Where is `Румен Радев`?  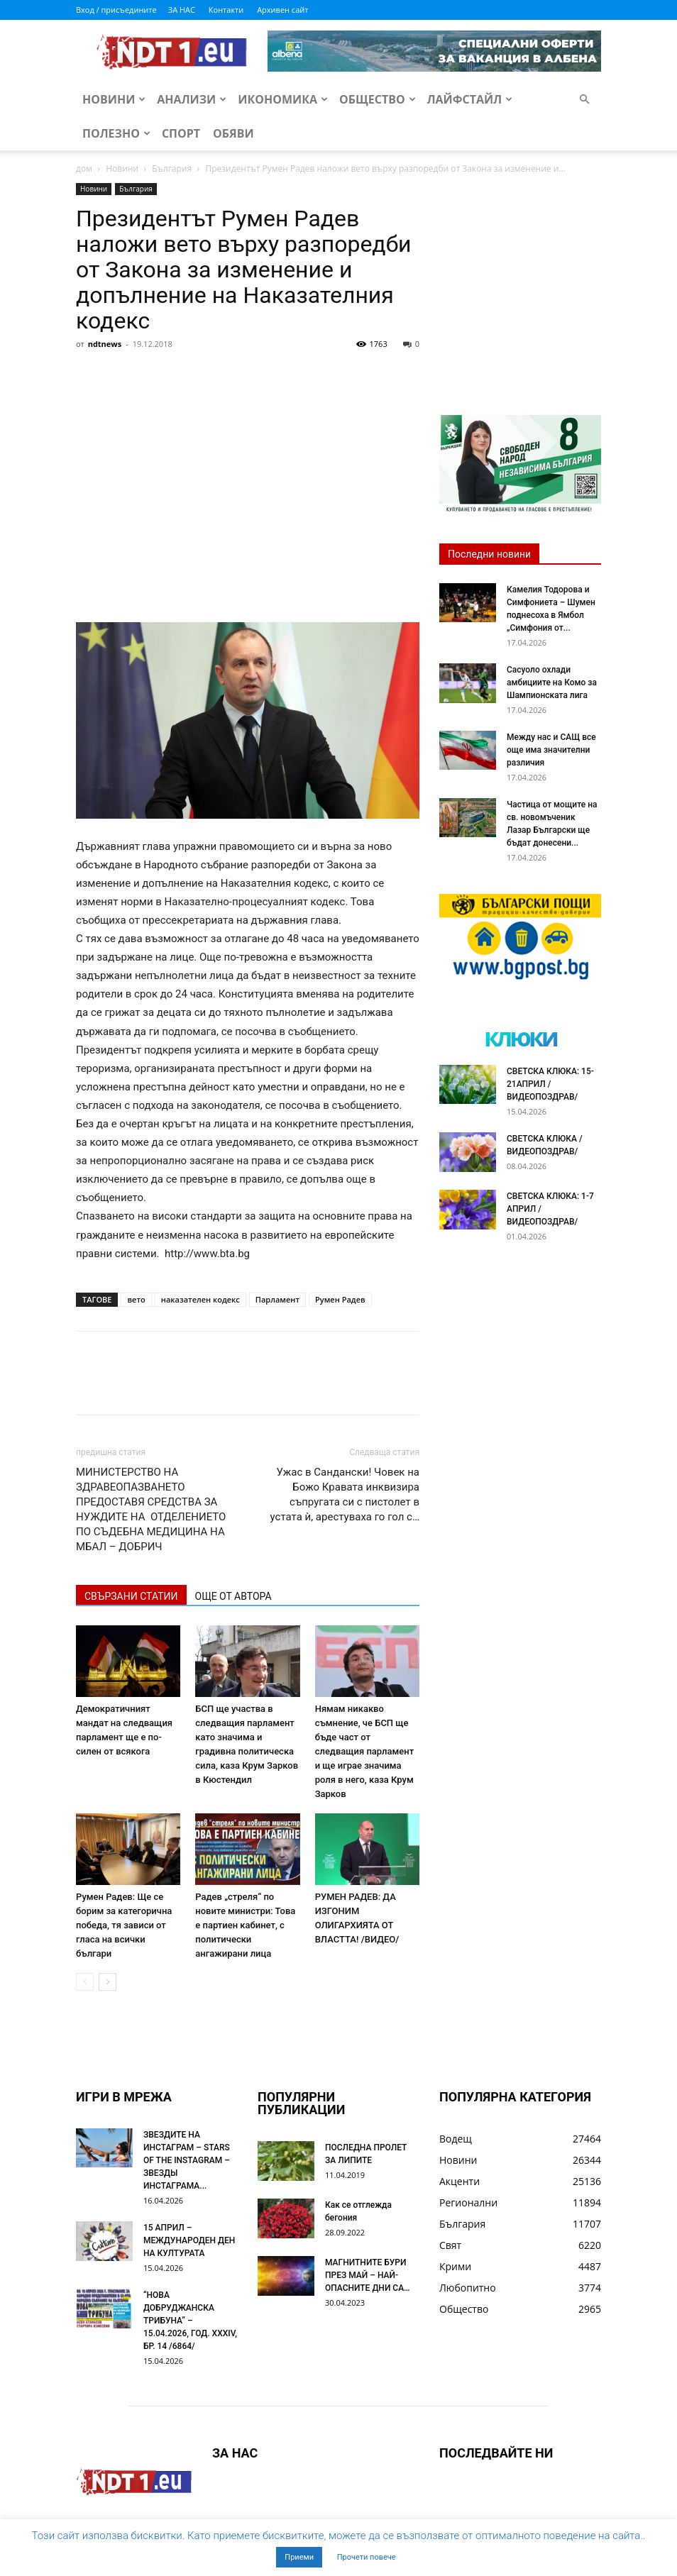 Румен Радев is located at coordinates (340, 1299).